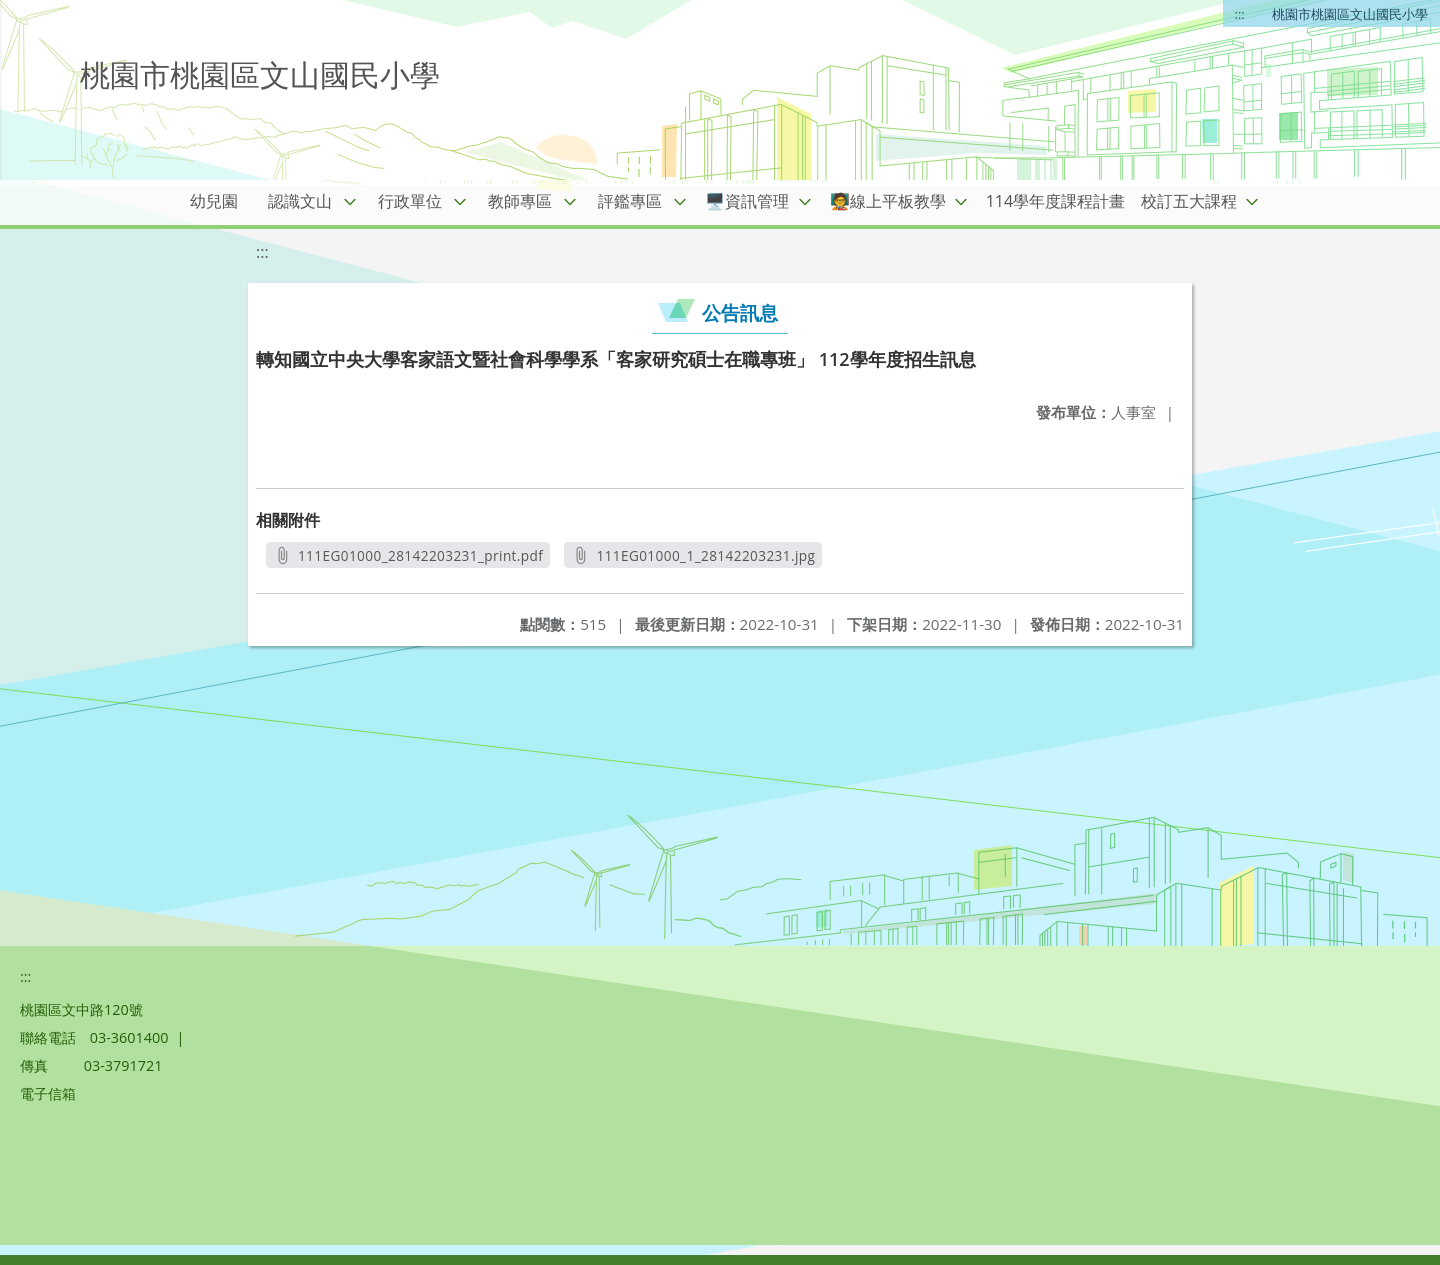 The width and height of the screenshot is (1440, 1265). Describe the element at coordinates (747, 201) in the screenshot. I see `🖥️資訊管理` at that location.